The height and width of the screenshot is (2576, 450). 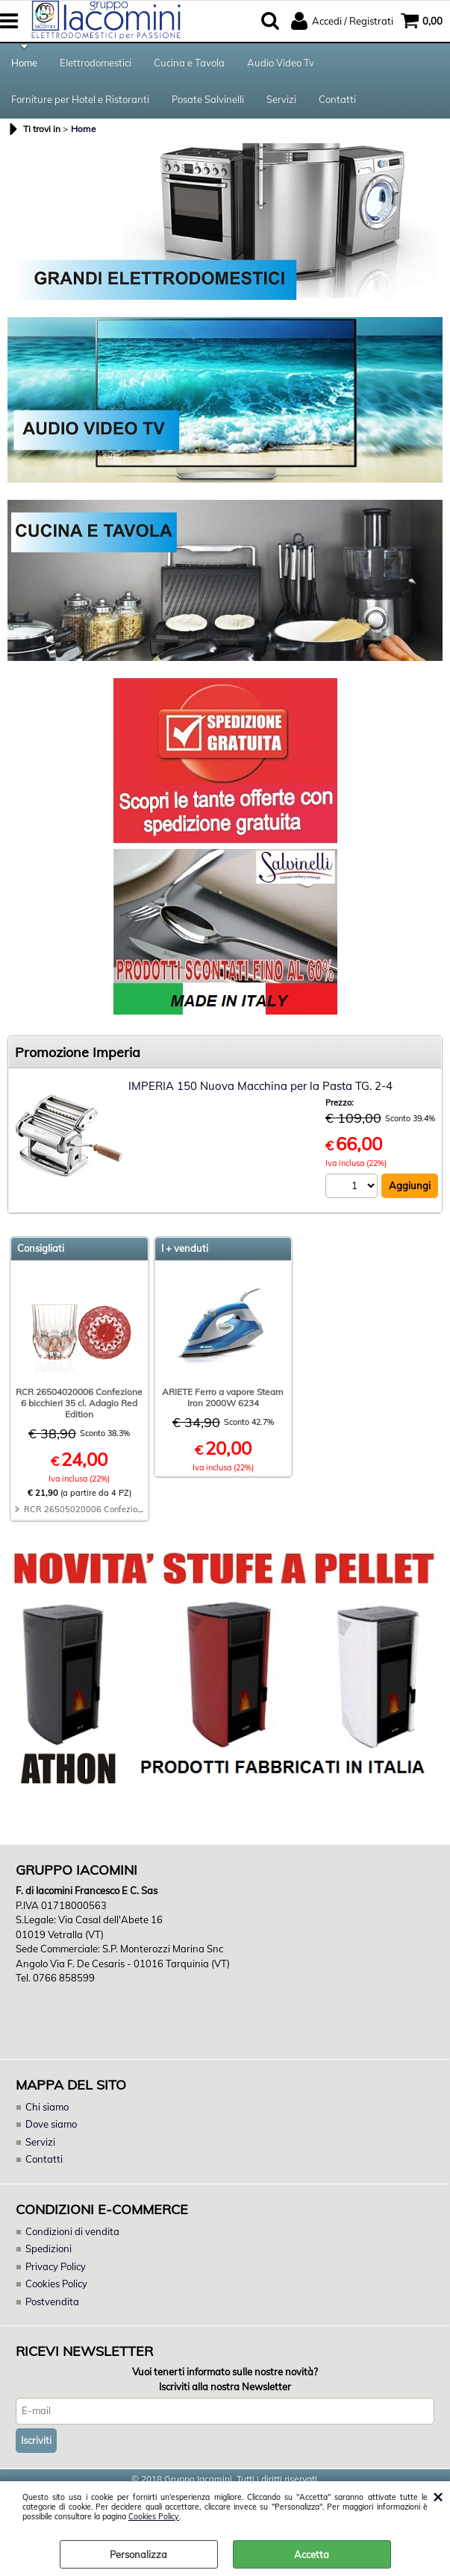 What do you see at coordinates (52, 2301) in the screenshot?
I see `Postvendita` at bounding box center [52, 2301].